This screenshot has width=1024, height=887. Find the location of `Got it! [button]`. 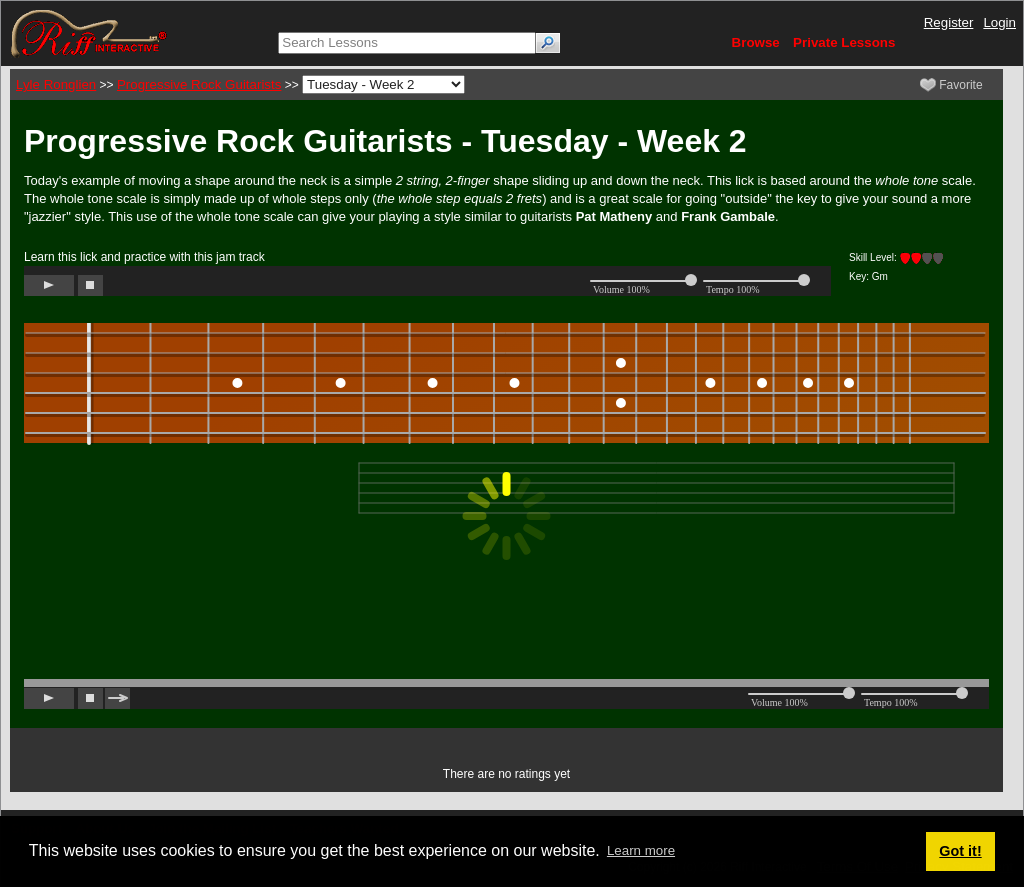

Got it! [button] is located at coordinates (960, 851).